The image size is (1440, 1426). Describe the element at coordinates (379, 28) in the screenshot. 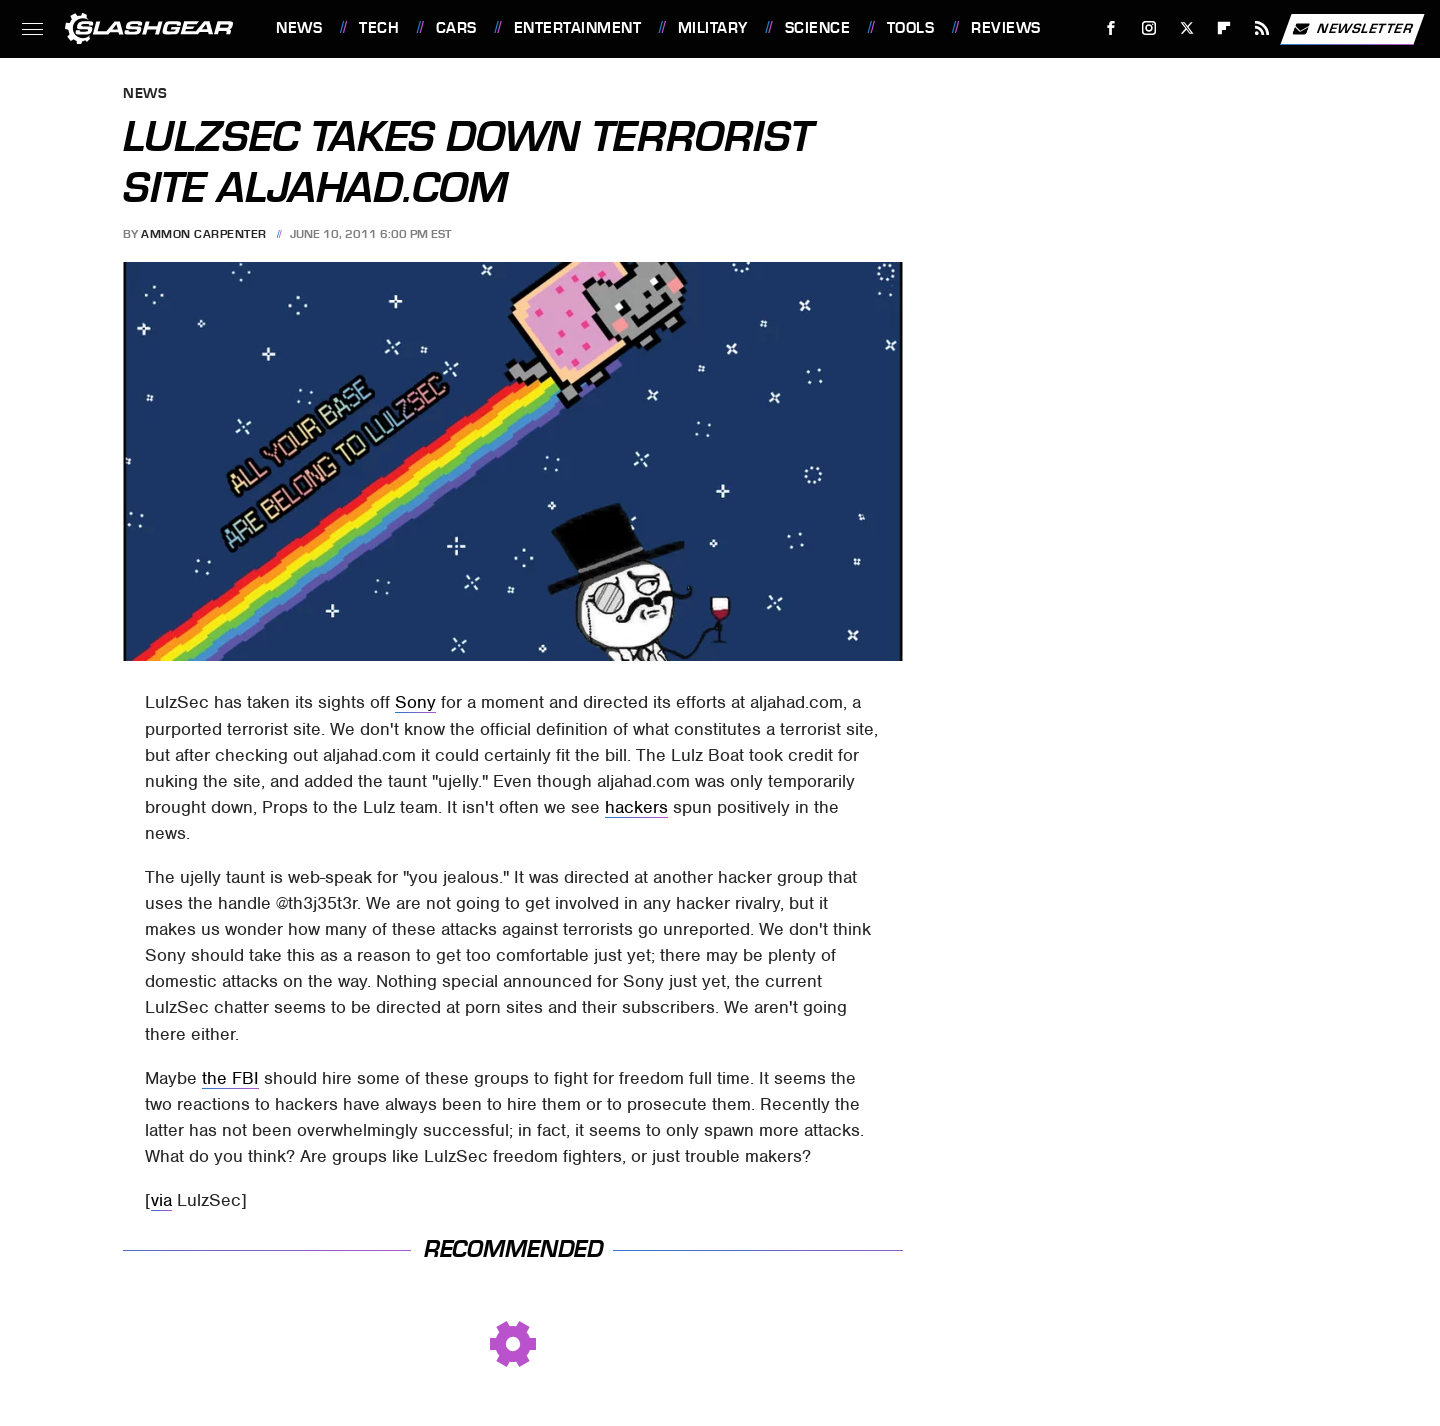

I see `Tech` at that location.